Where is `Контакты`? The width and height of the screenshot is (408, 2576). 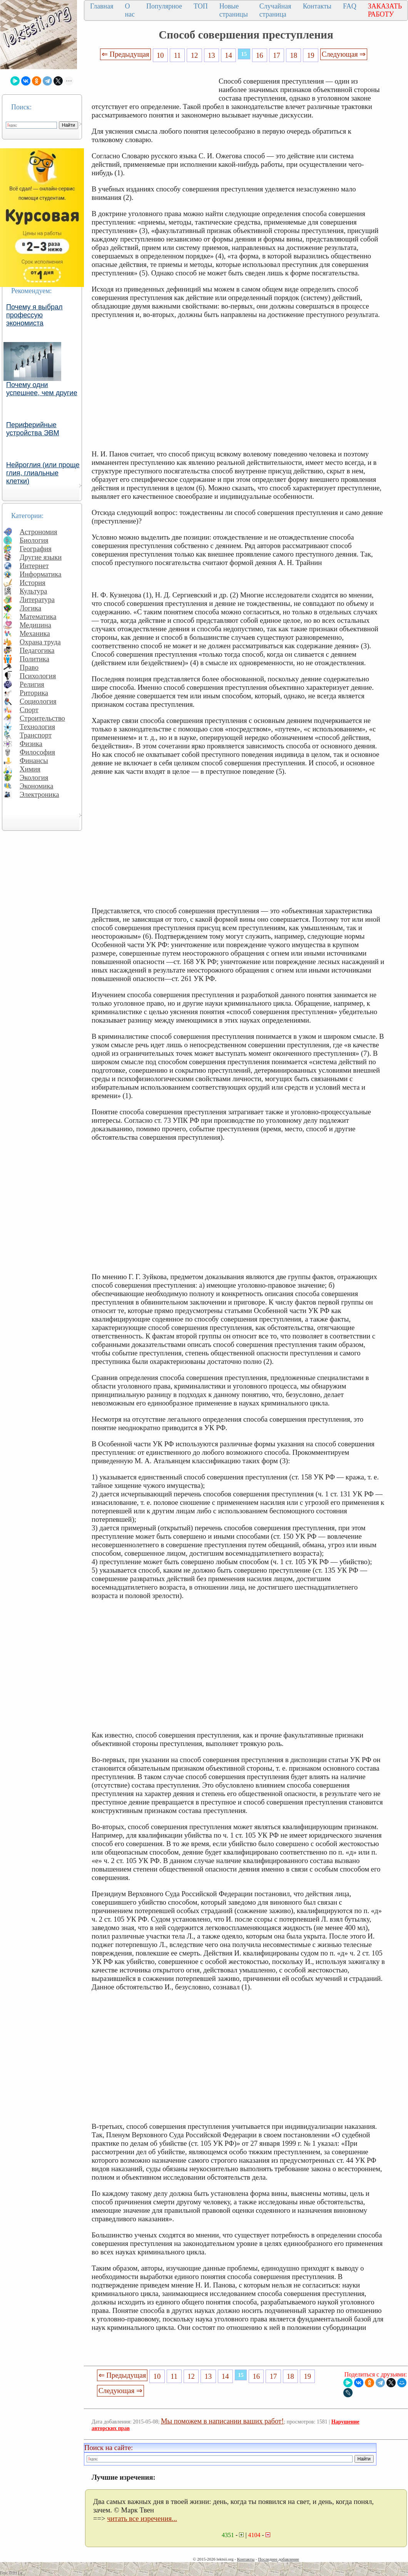
Контакты is located at coordinates (317, 6).